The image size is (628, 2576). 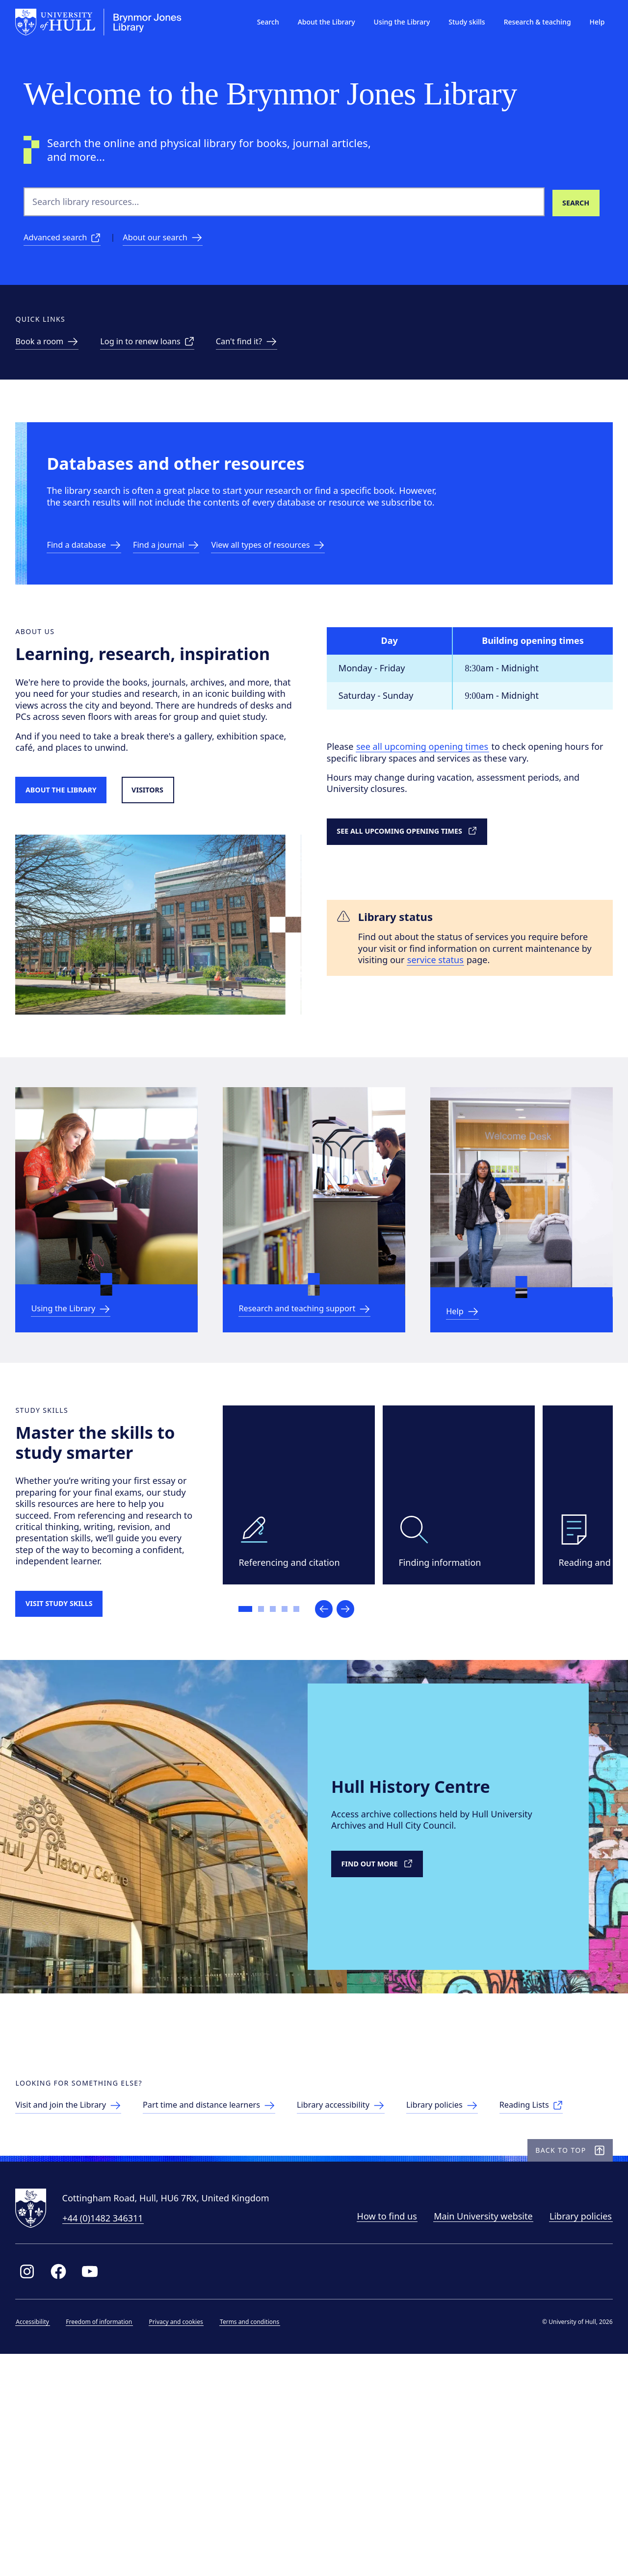 I want to click on service status, so click(x=511, y=1015).